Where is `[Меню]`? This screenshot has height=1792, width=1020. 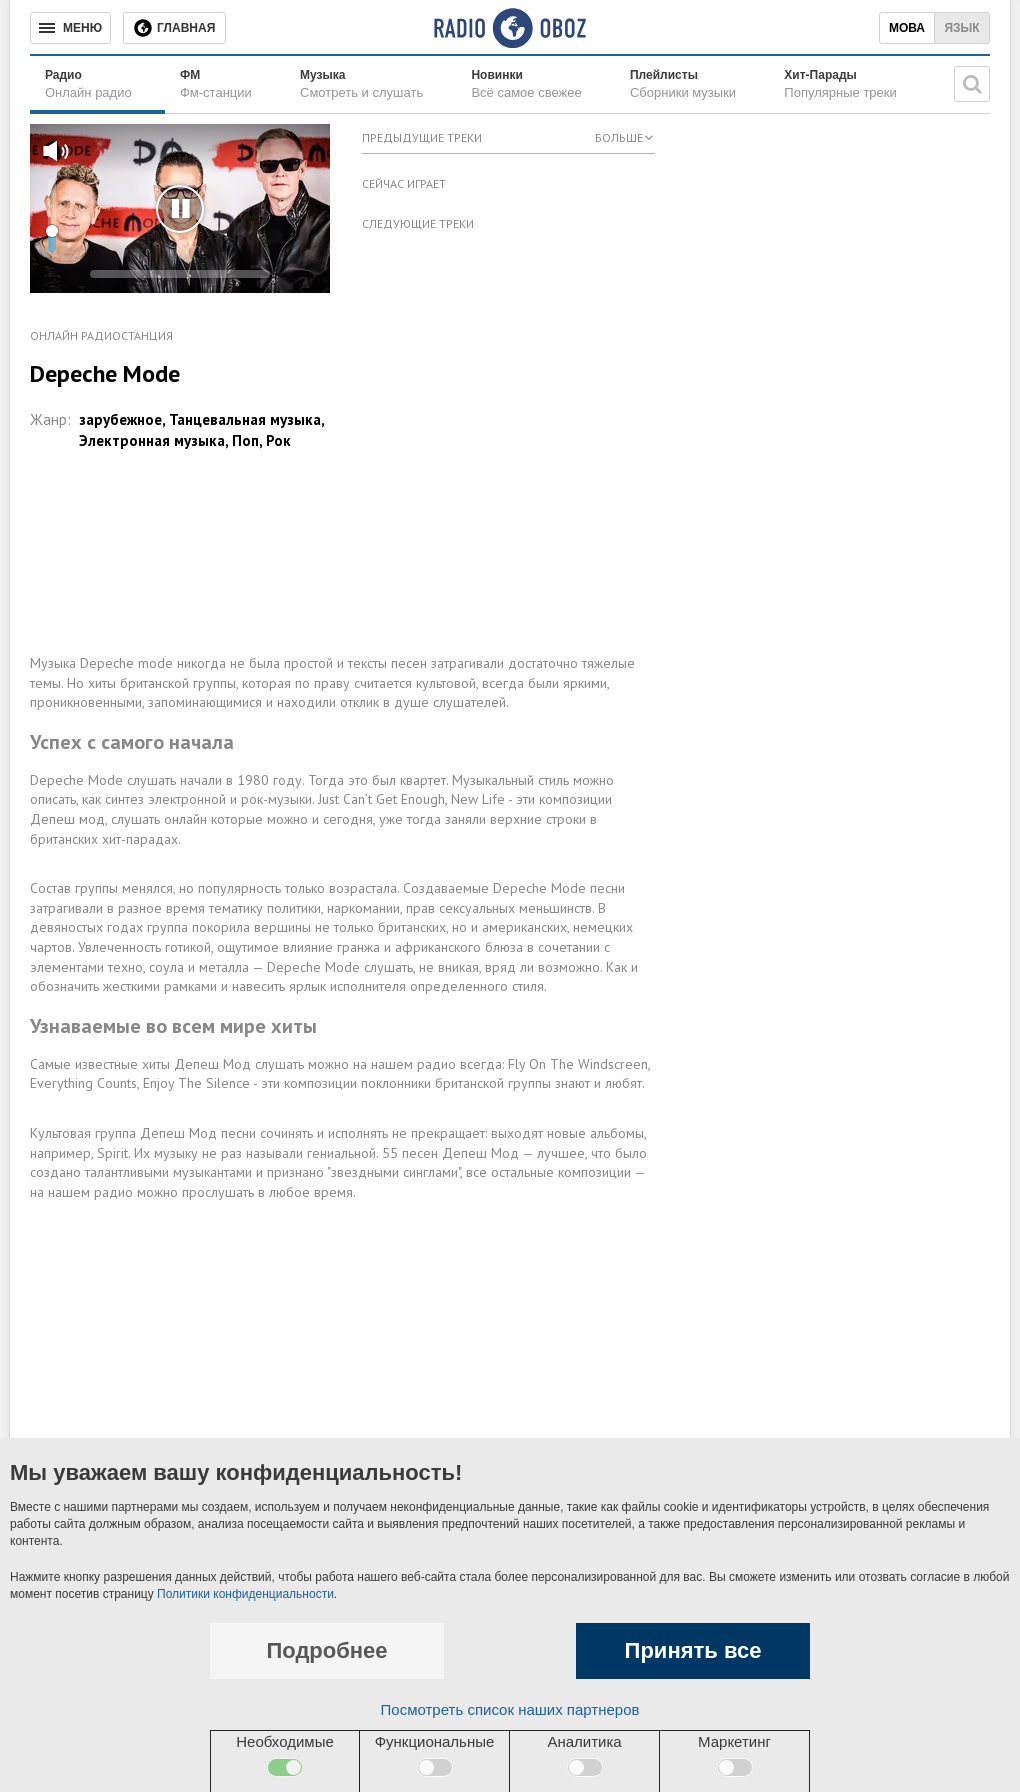 [Меню] is located at coordinates (70, 28).